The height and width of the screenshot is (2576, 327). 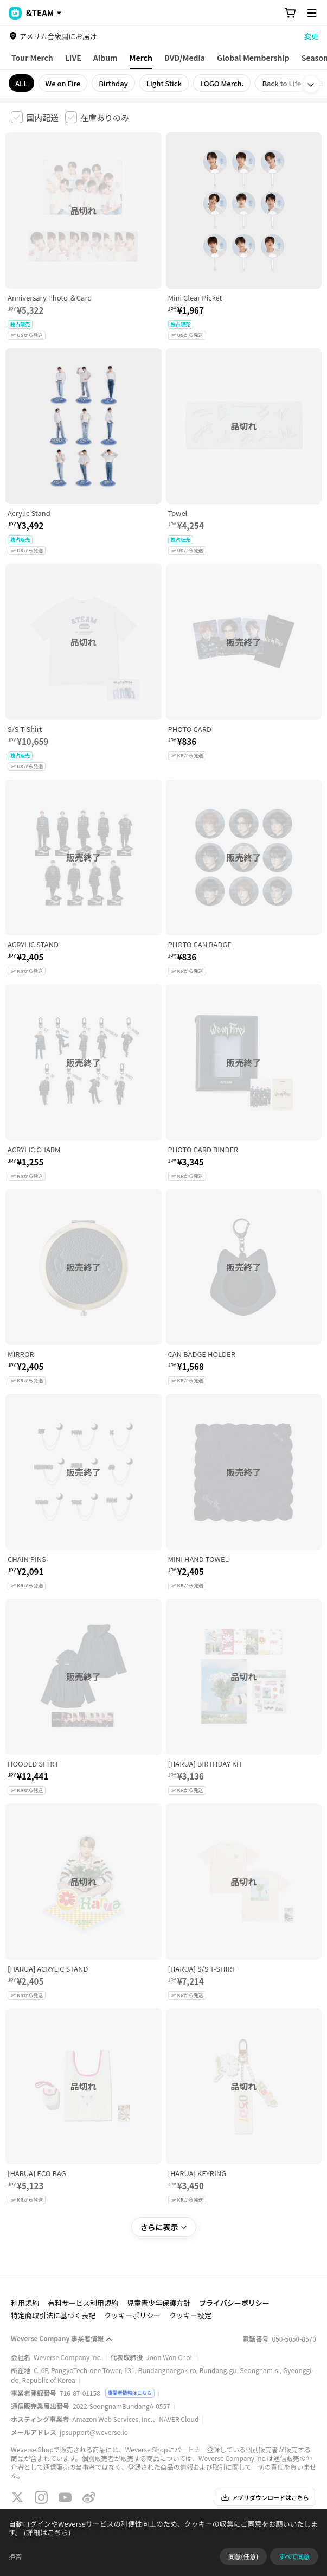 I want to click on 児童青少年保護方針, so click(x=158, y=2302).